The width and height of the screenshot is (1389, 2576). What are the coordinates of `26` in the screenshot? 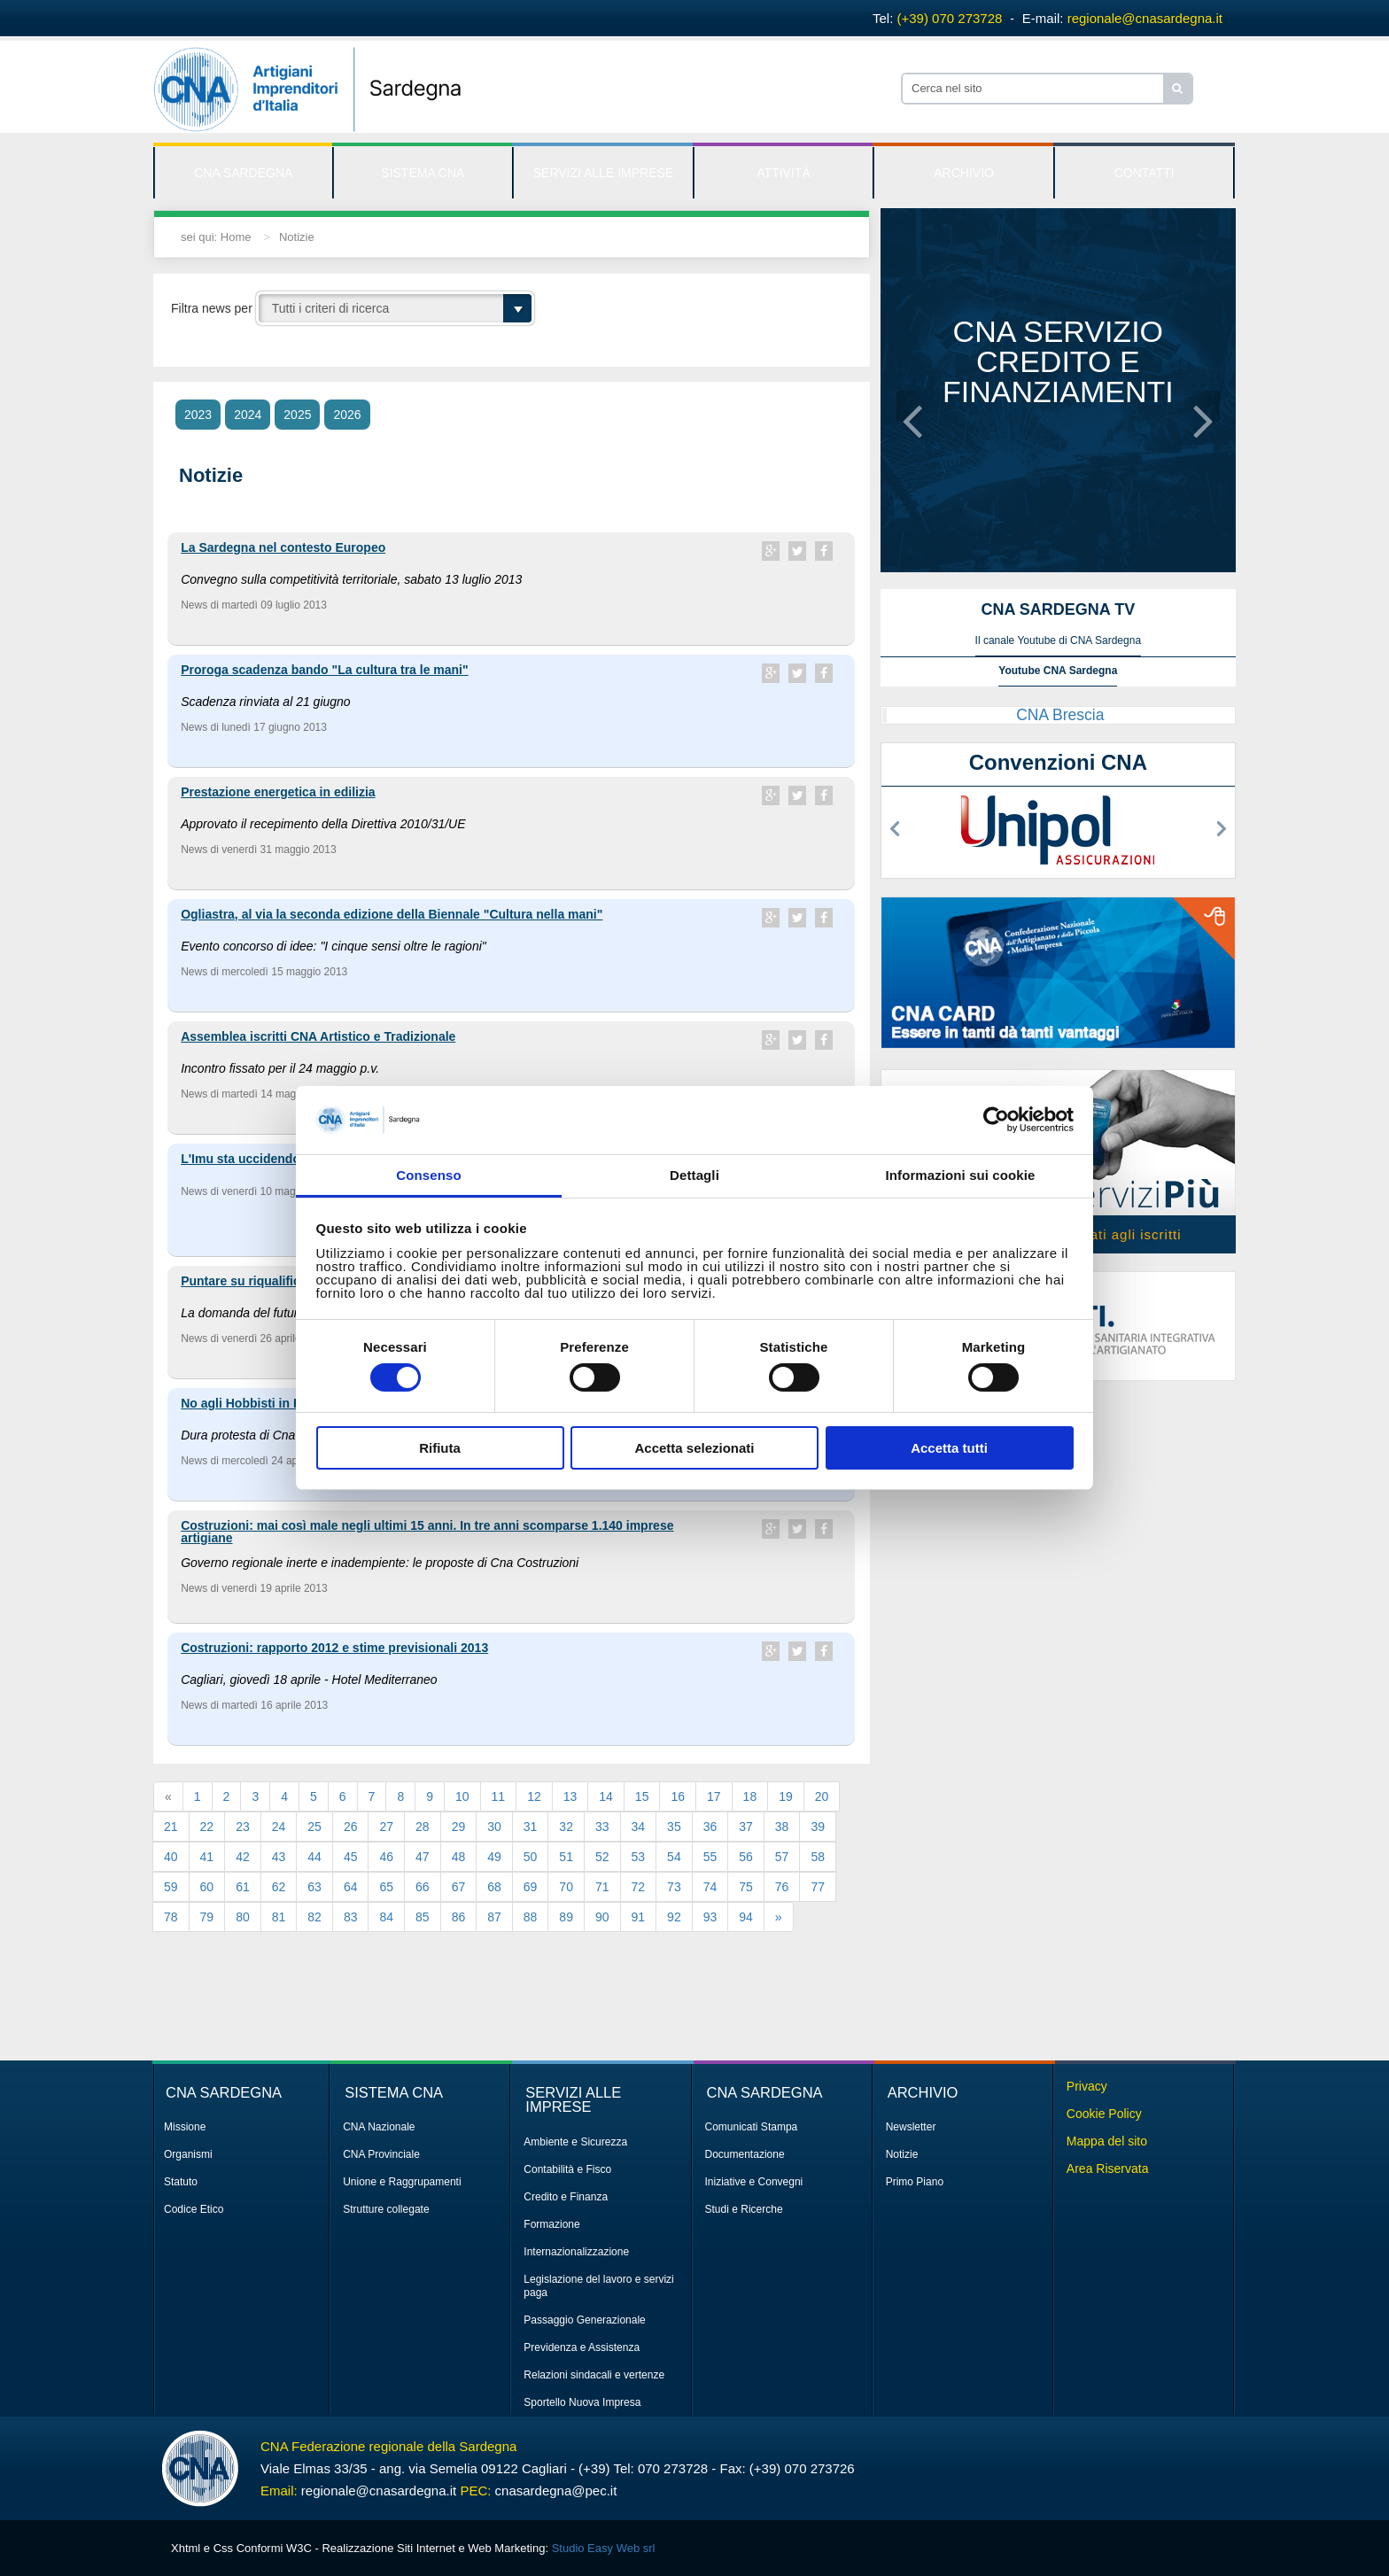 It's located at (351, 1826).